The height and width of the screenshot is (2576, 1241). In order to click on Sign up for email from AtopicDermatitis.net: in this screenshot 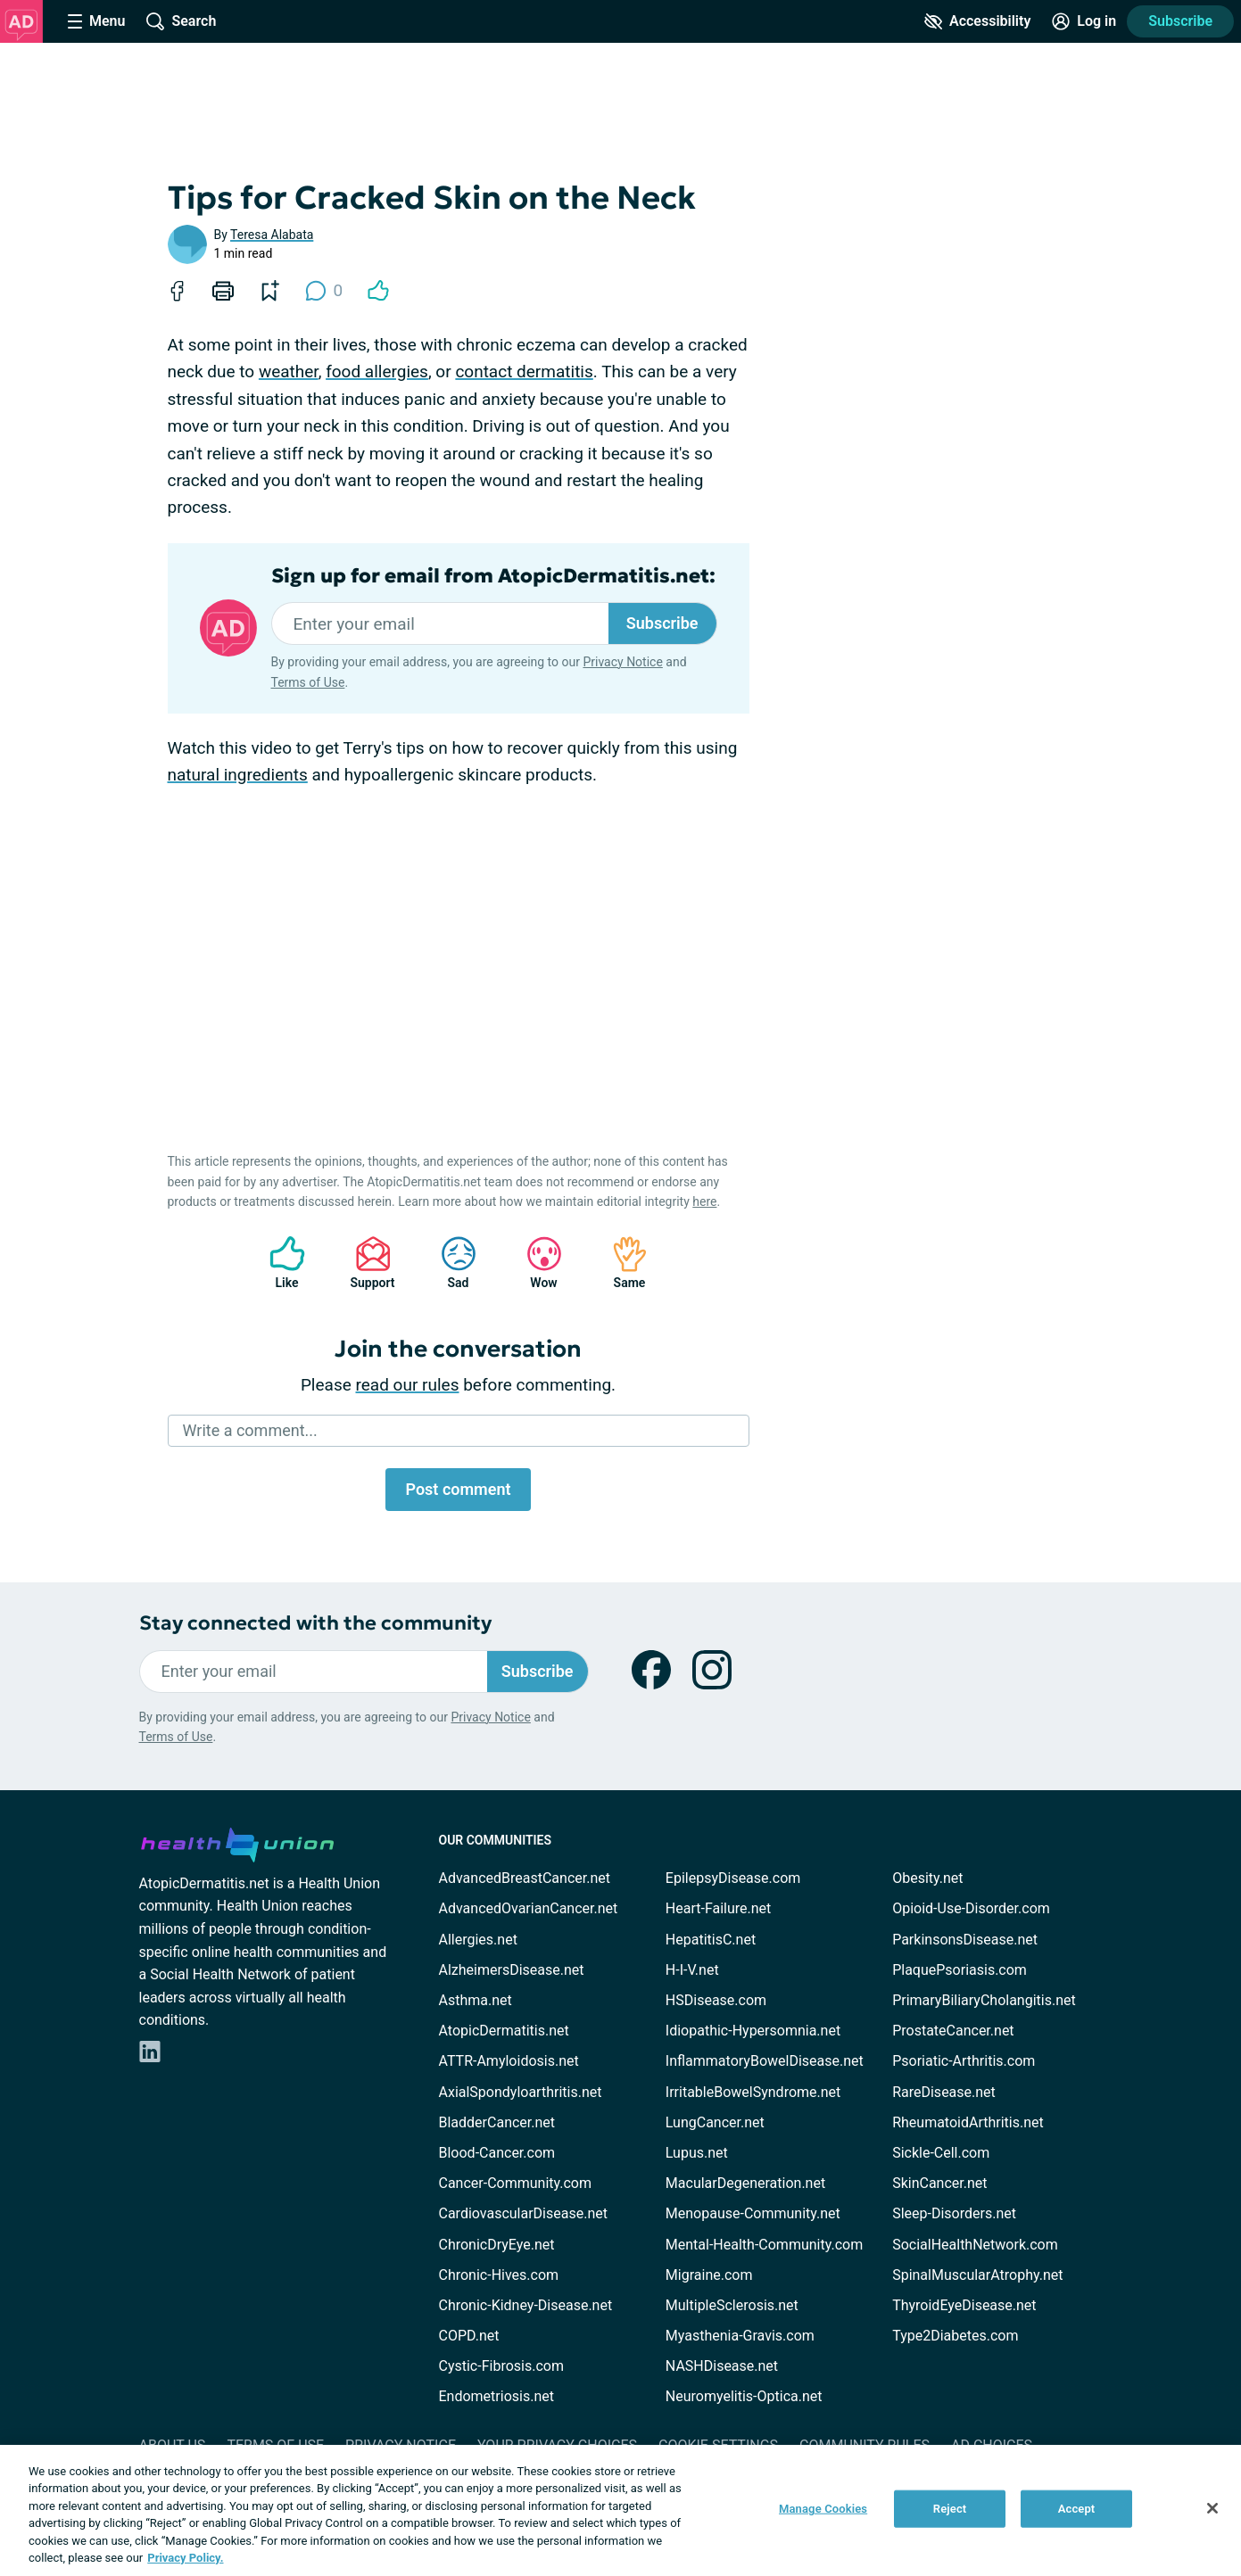, I will do `click(493, 576)`.